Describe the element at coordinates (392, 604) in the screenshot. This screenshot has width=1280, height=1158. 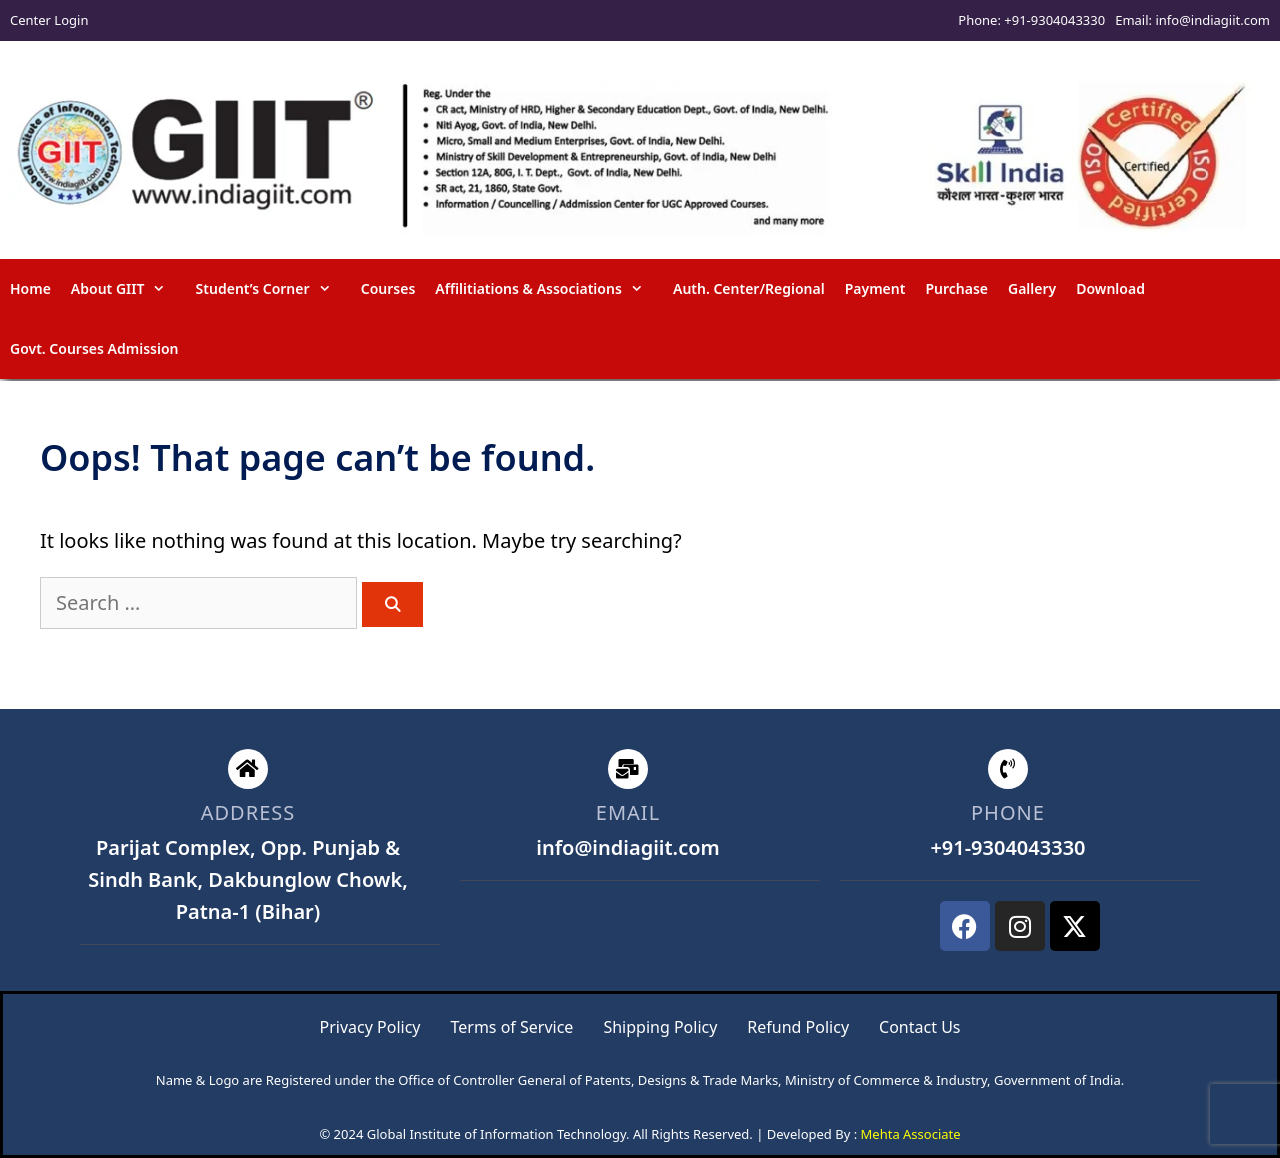
I see `[Search]` at that location.